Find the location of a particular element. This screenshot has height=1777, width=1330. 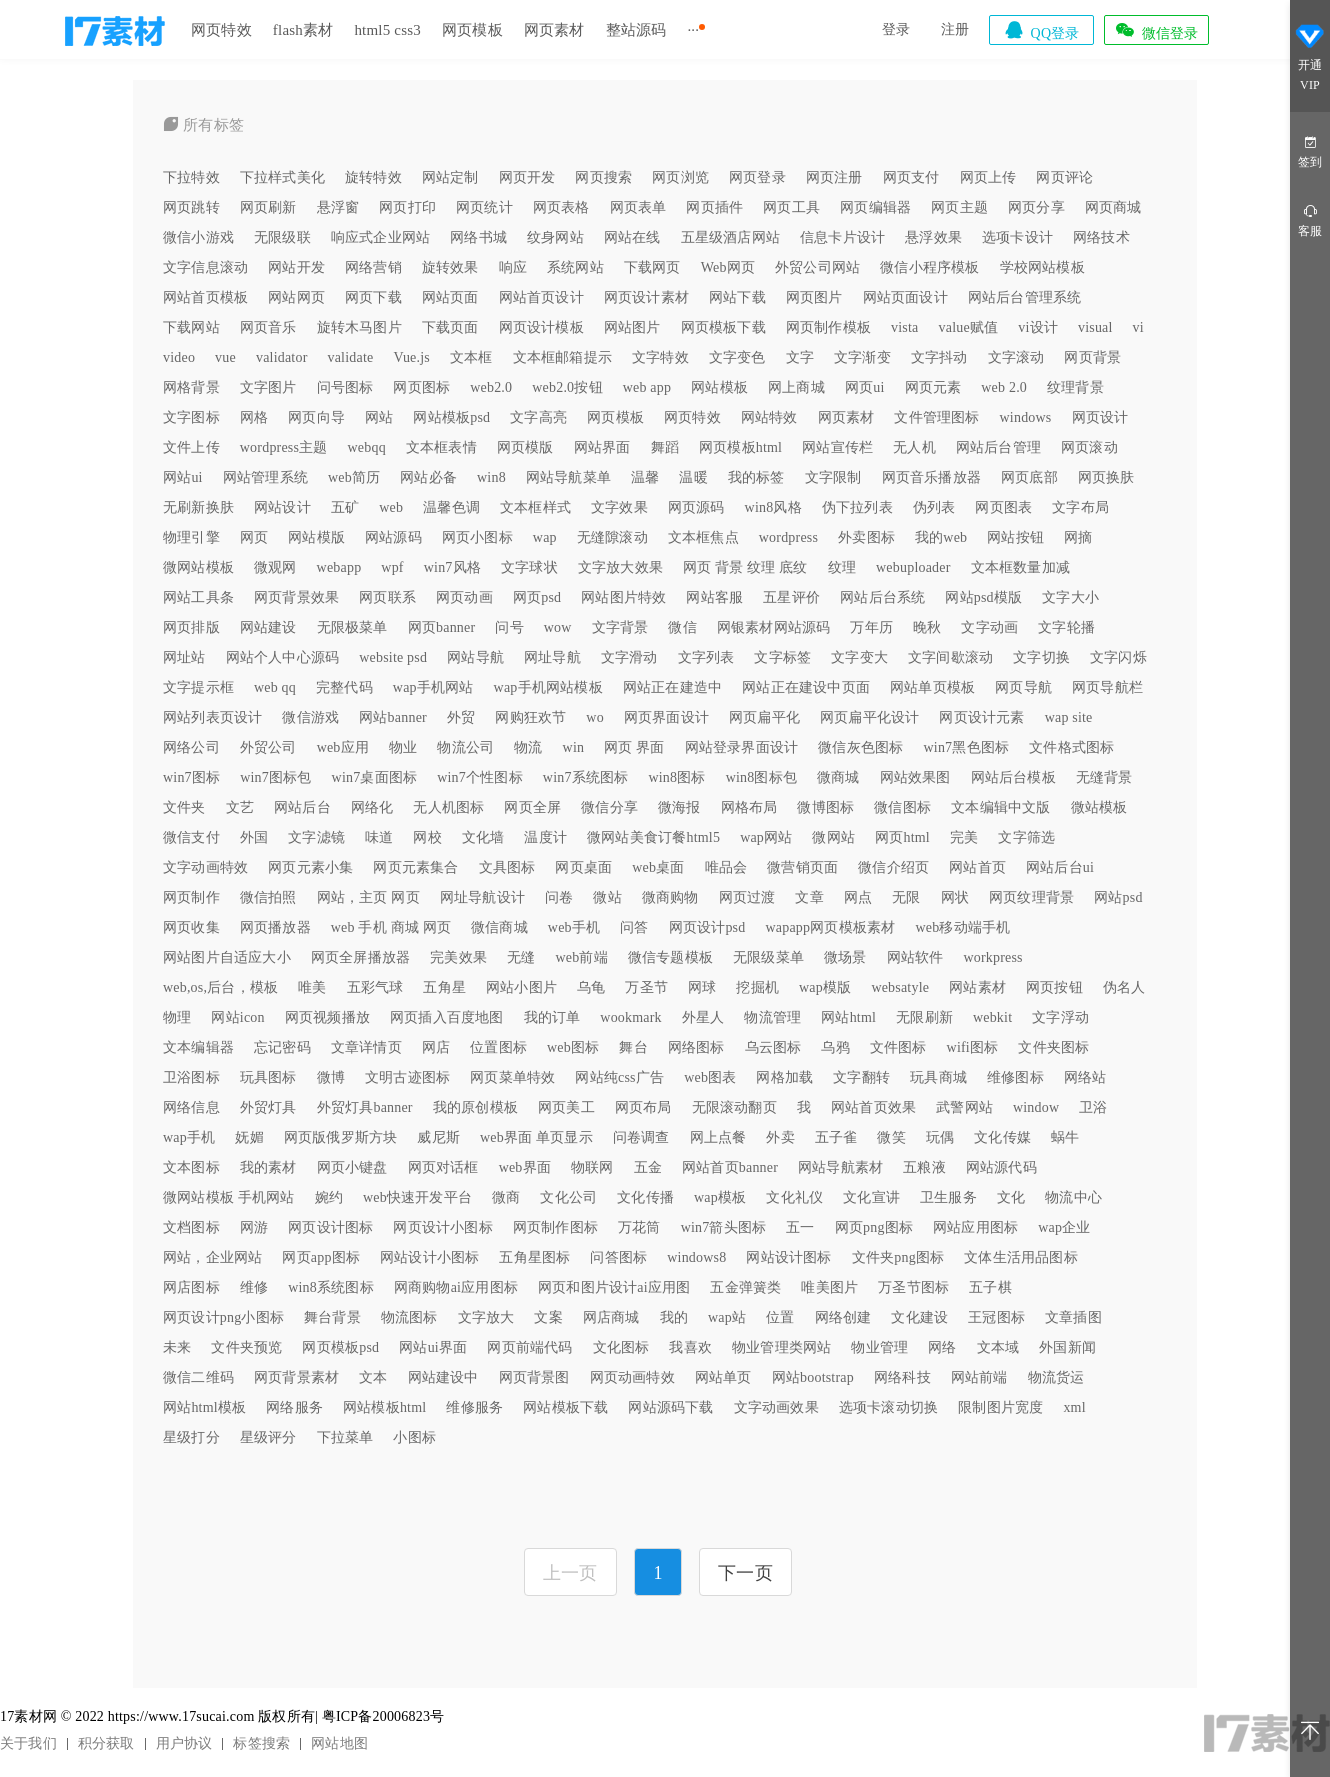

网站单页模板 is located at coordinates (932, 687).